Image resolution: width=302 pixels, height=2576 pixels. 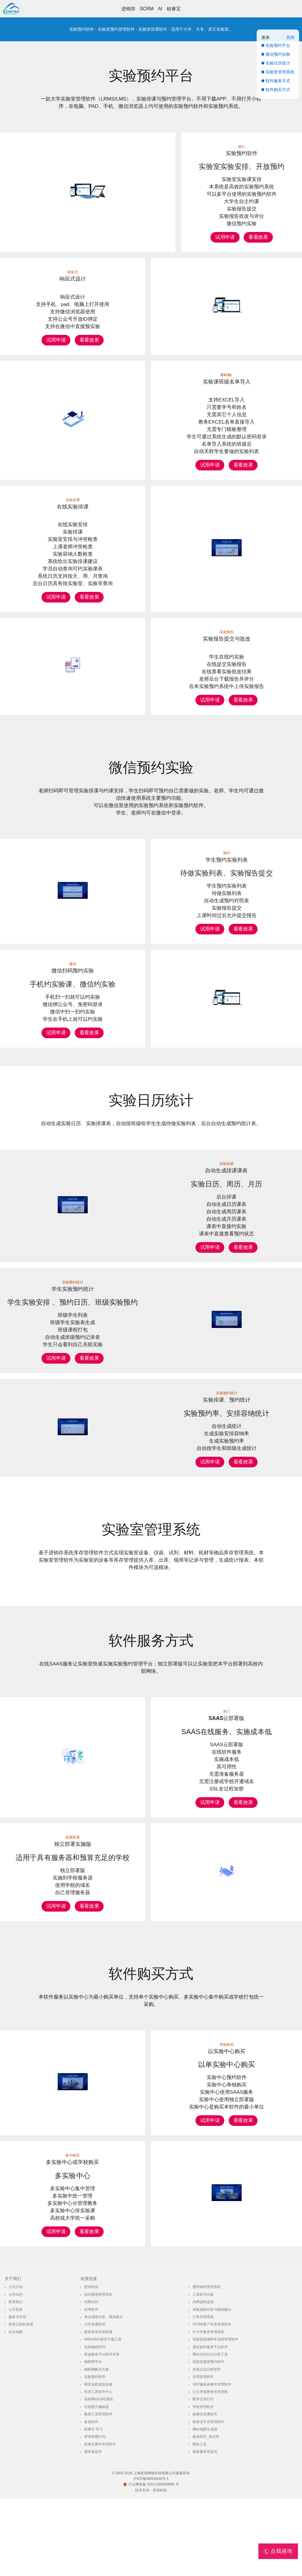 What do you see at coordinates (151, 2561) in the screenshot?
I see `沪公网安备 31011302000898 号` at bounding box center [151, 2561].